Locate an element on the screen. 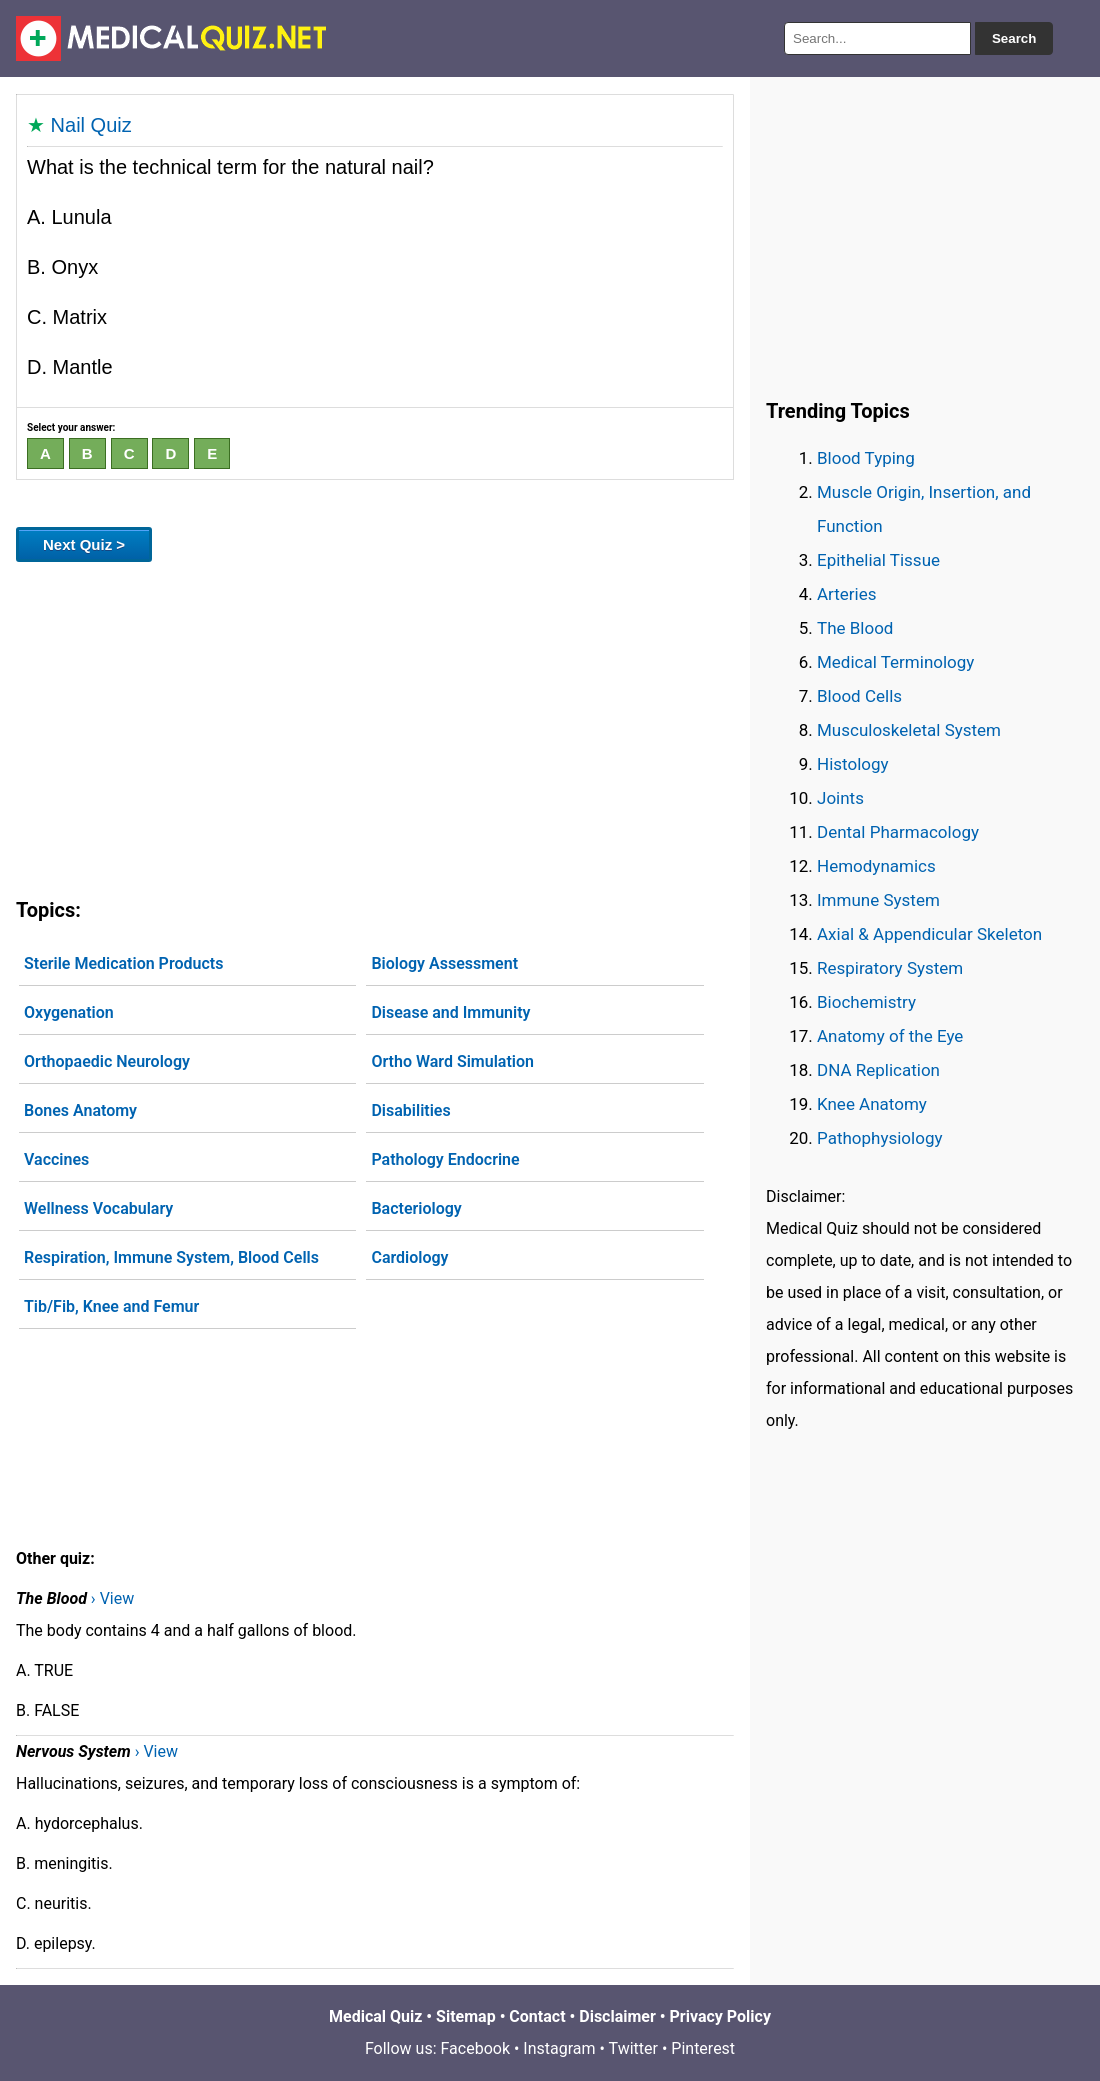 This screenshot has width=1100, height=2081. Hemodynamics is located at coordinates (876, 866).